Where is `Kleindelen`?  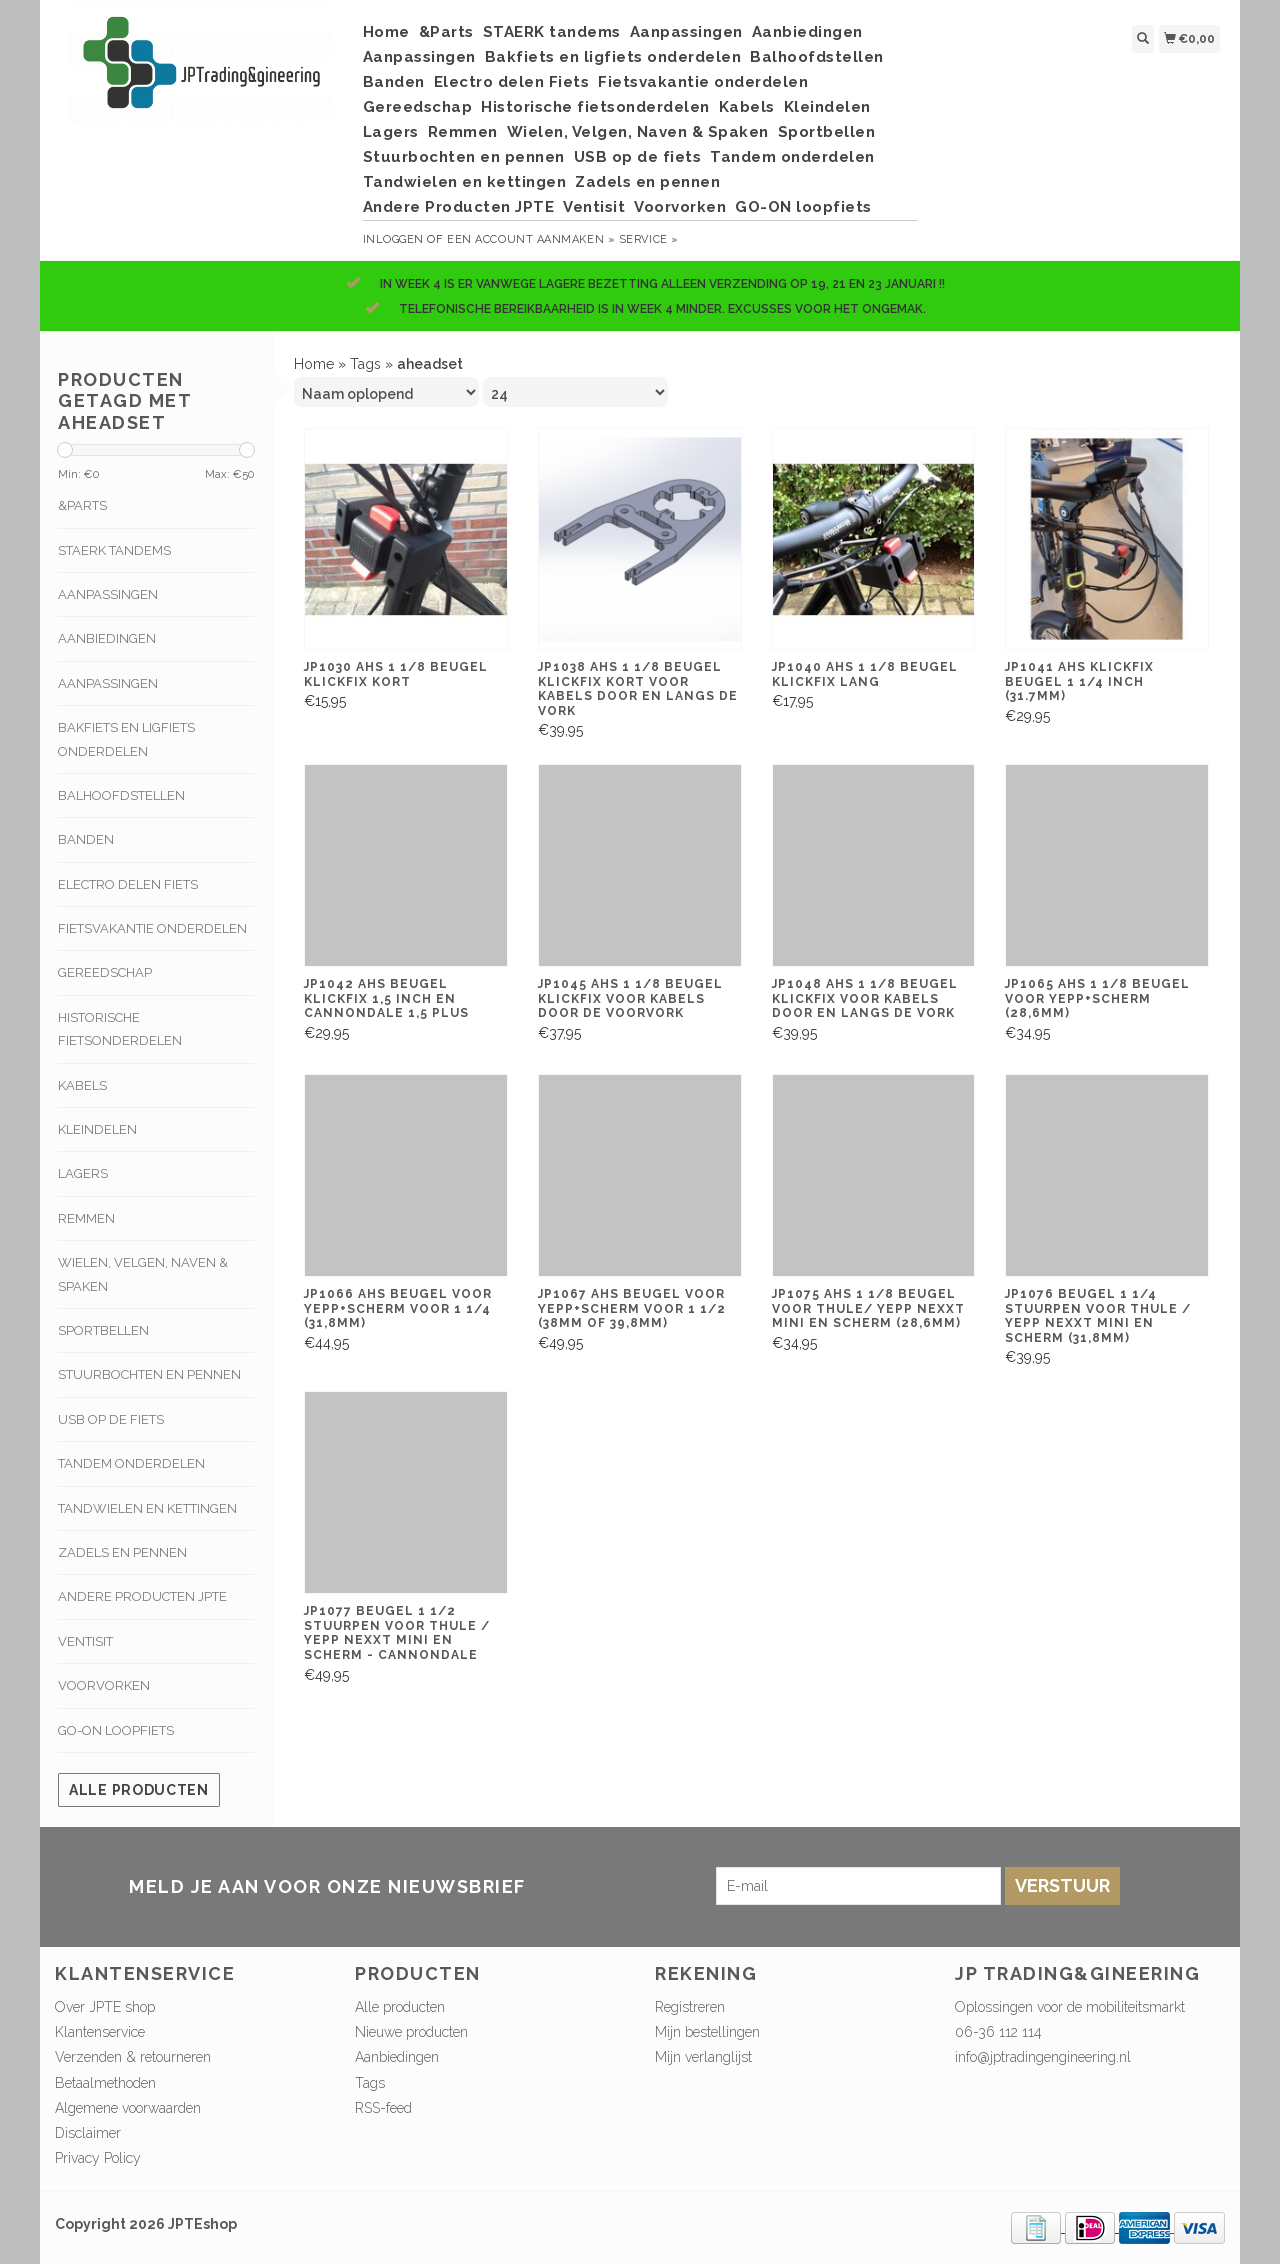 Kleindelen is located at coordinates (827, 107).